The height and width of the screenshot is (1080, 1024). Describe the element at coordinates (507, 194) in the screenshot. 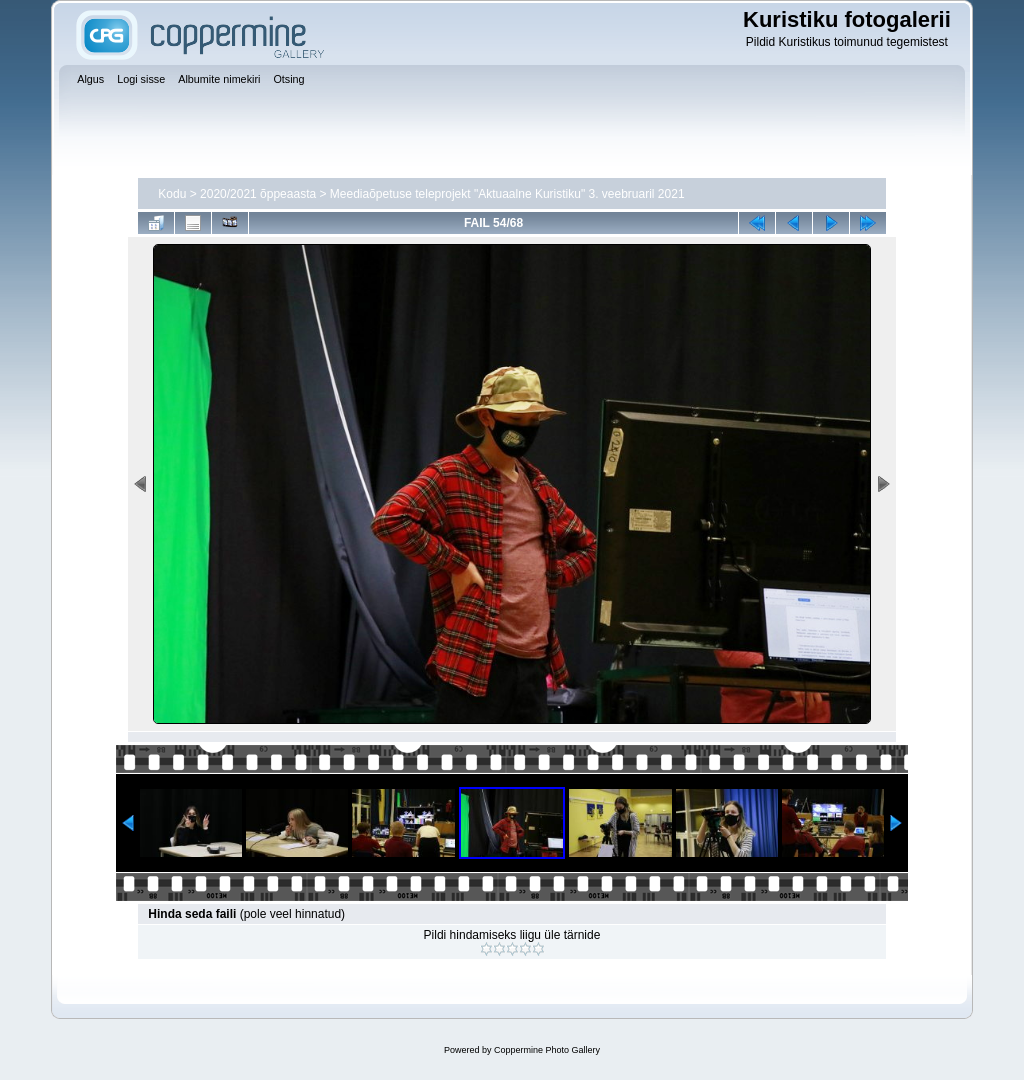

I see `Meediaõpetuse teleprojekt "Aktuaalne Kuristiku" 3. veebruaril 2021` at that location.